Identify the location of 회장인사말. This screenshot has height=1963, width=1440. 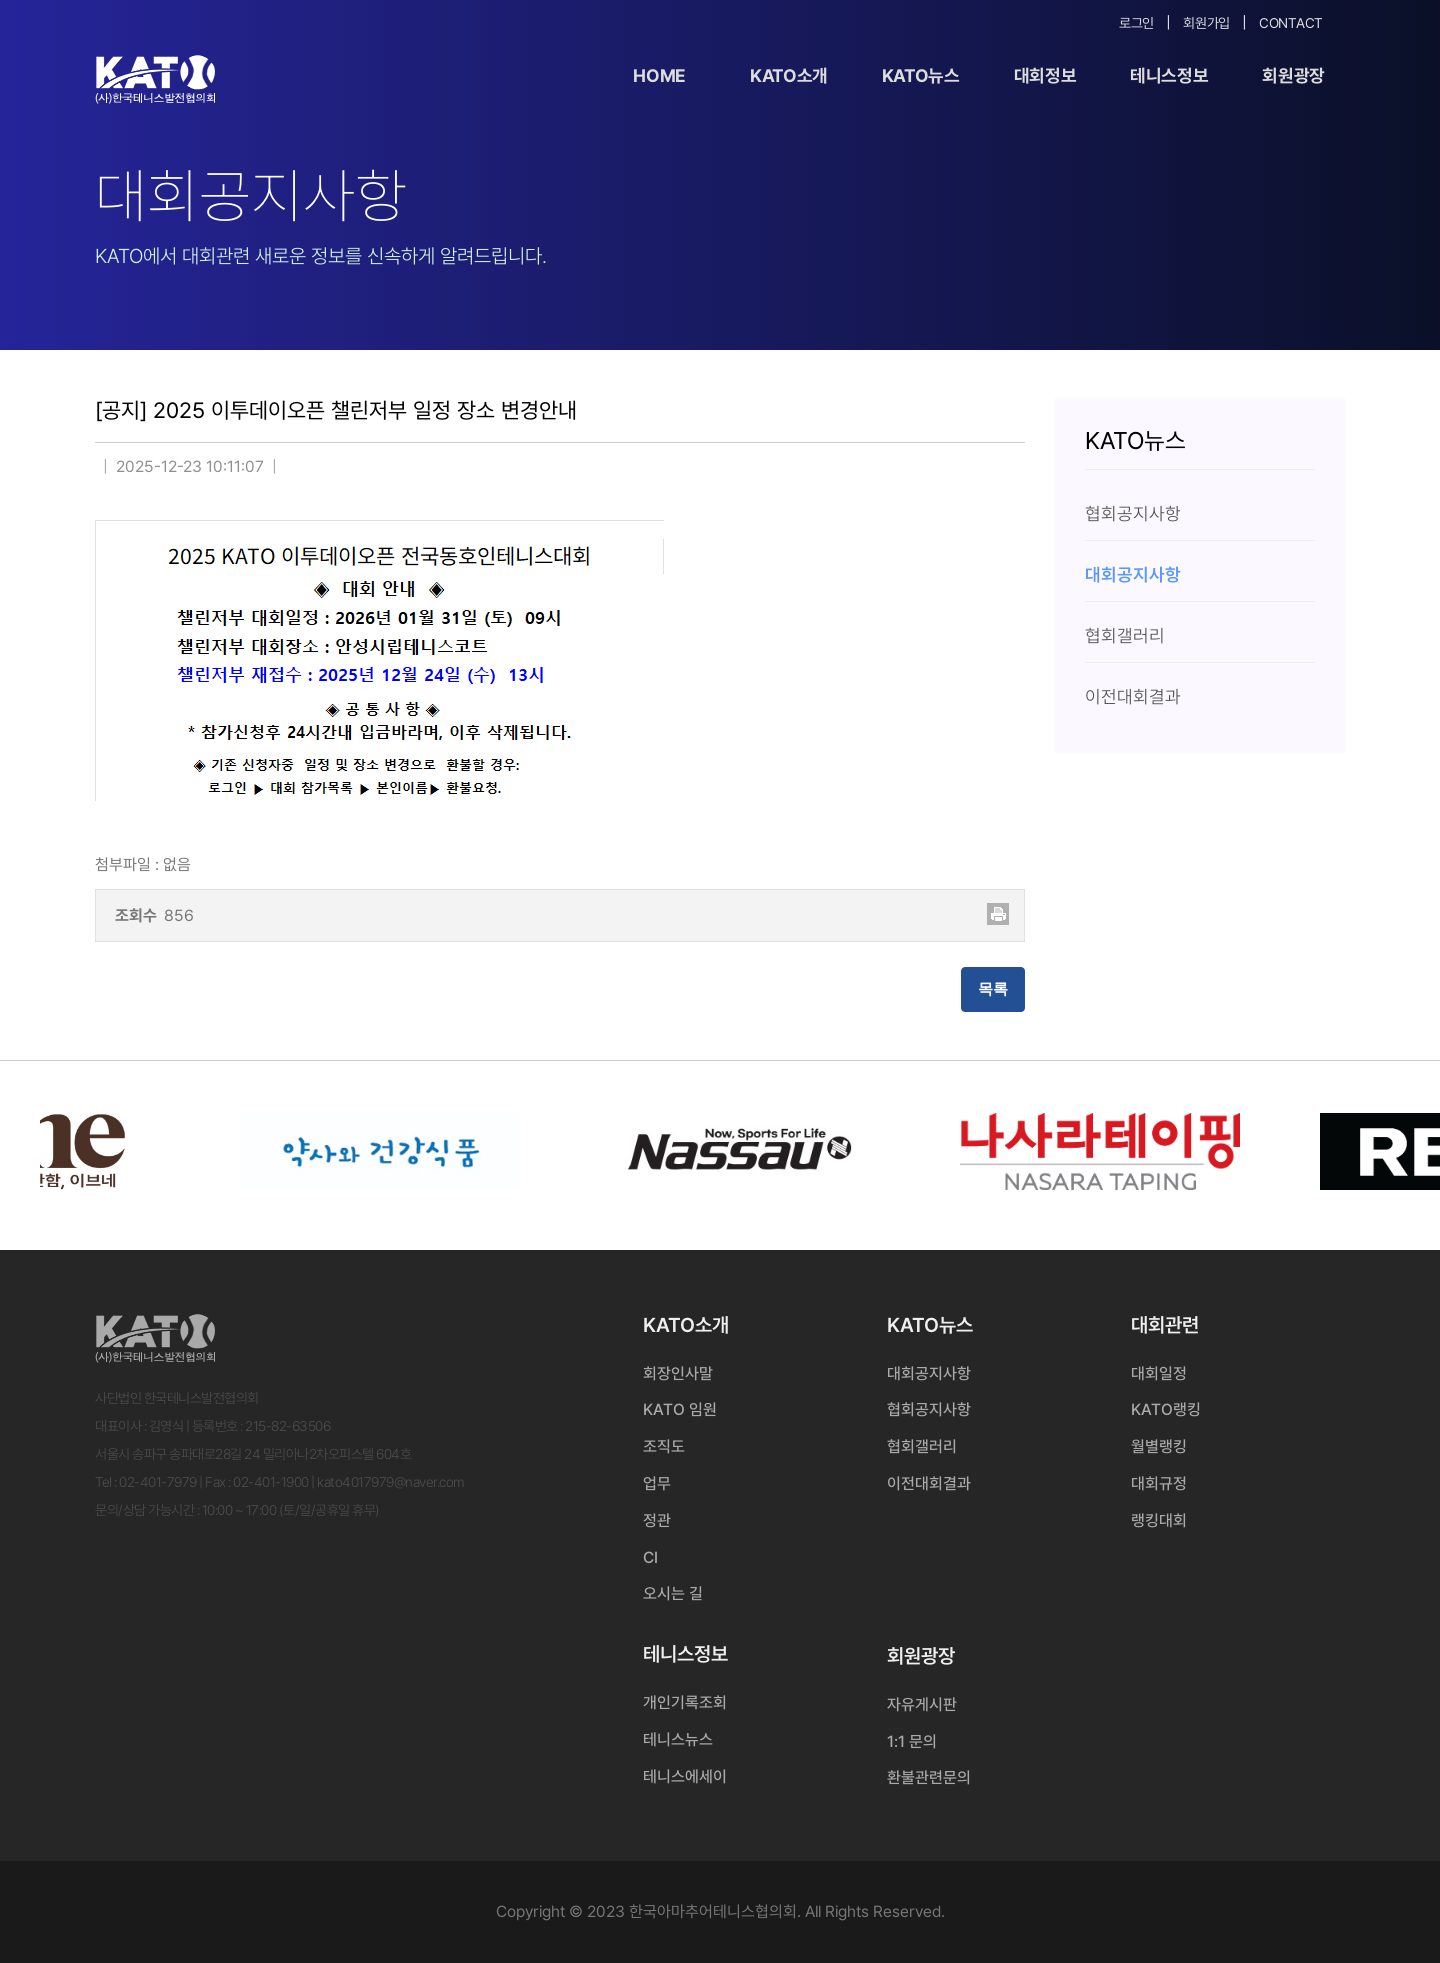
(678, 1373).